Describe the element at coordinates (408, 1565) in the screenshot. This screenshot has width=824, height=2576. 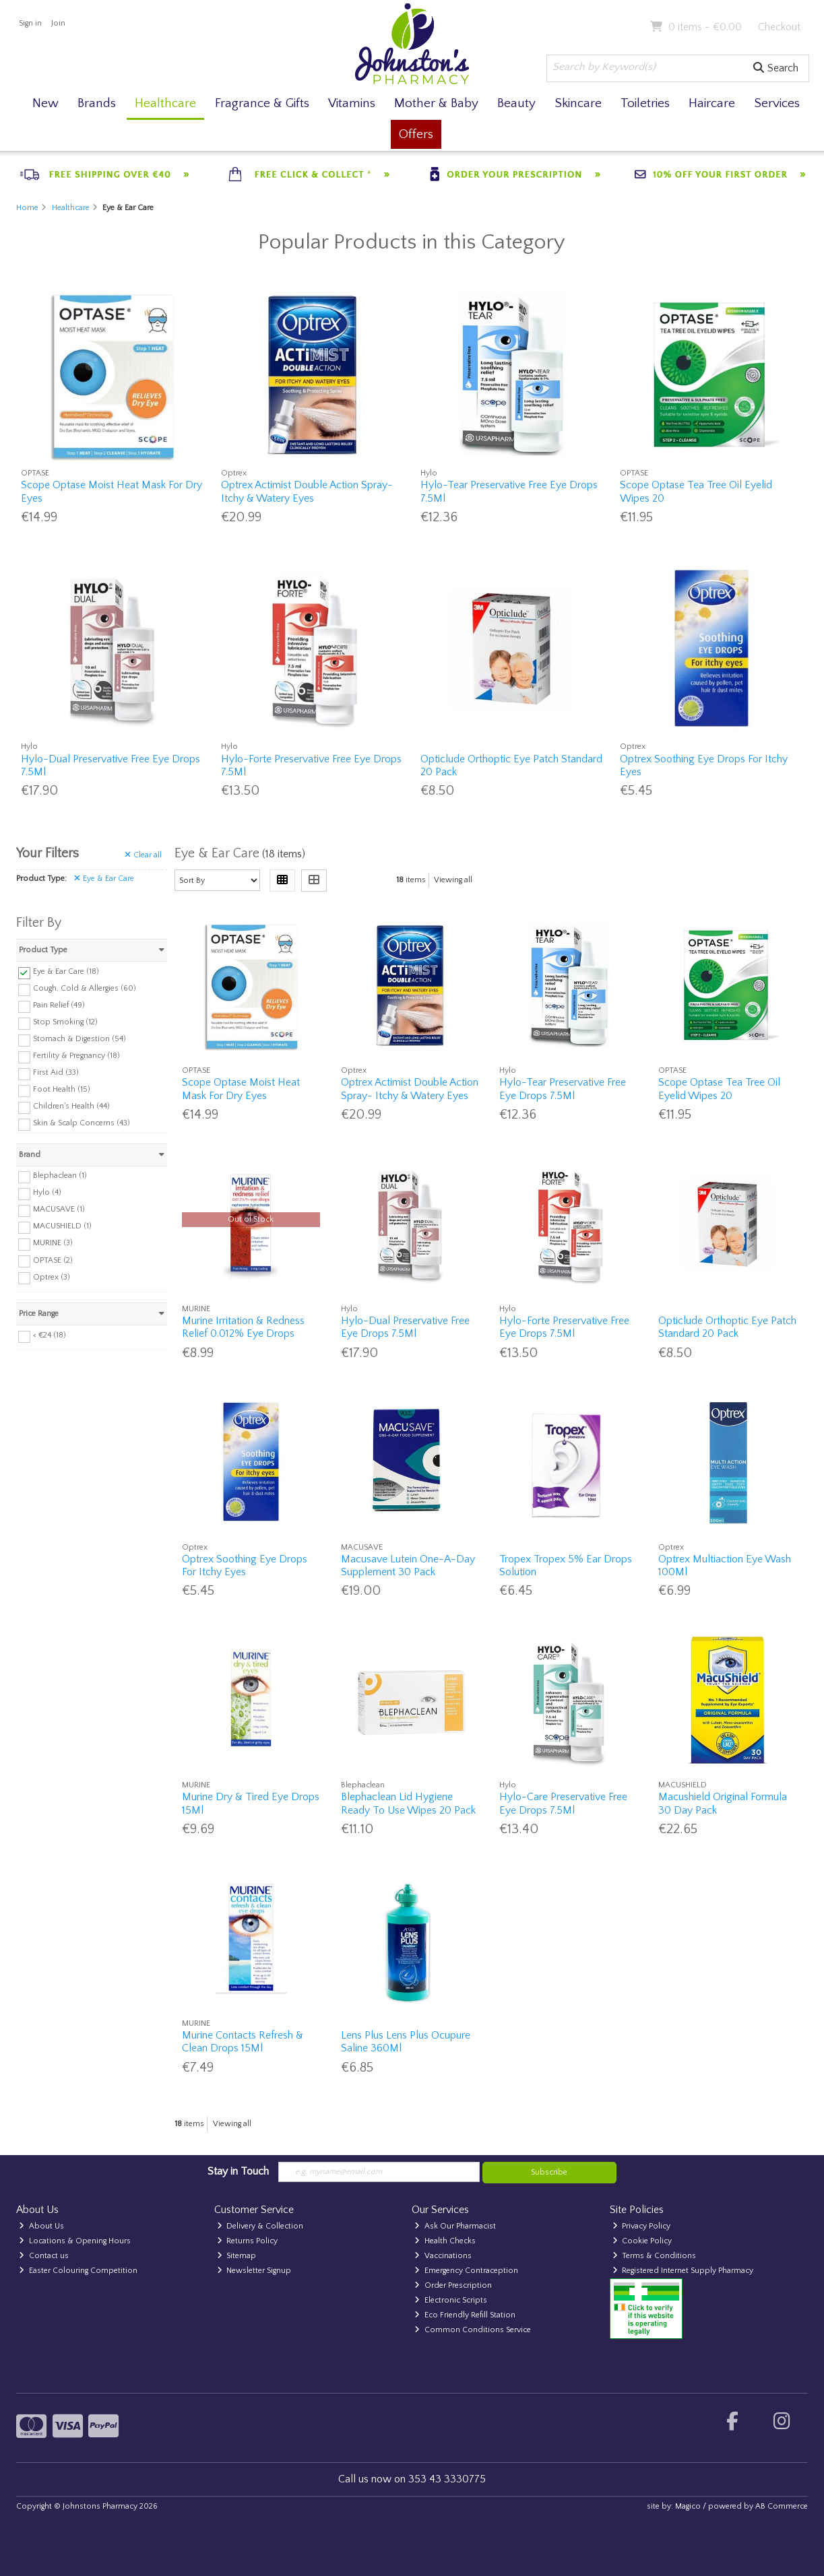
I see `Macusave Lutein One-A-Day Supplement 30 Pack` at that location.